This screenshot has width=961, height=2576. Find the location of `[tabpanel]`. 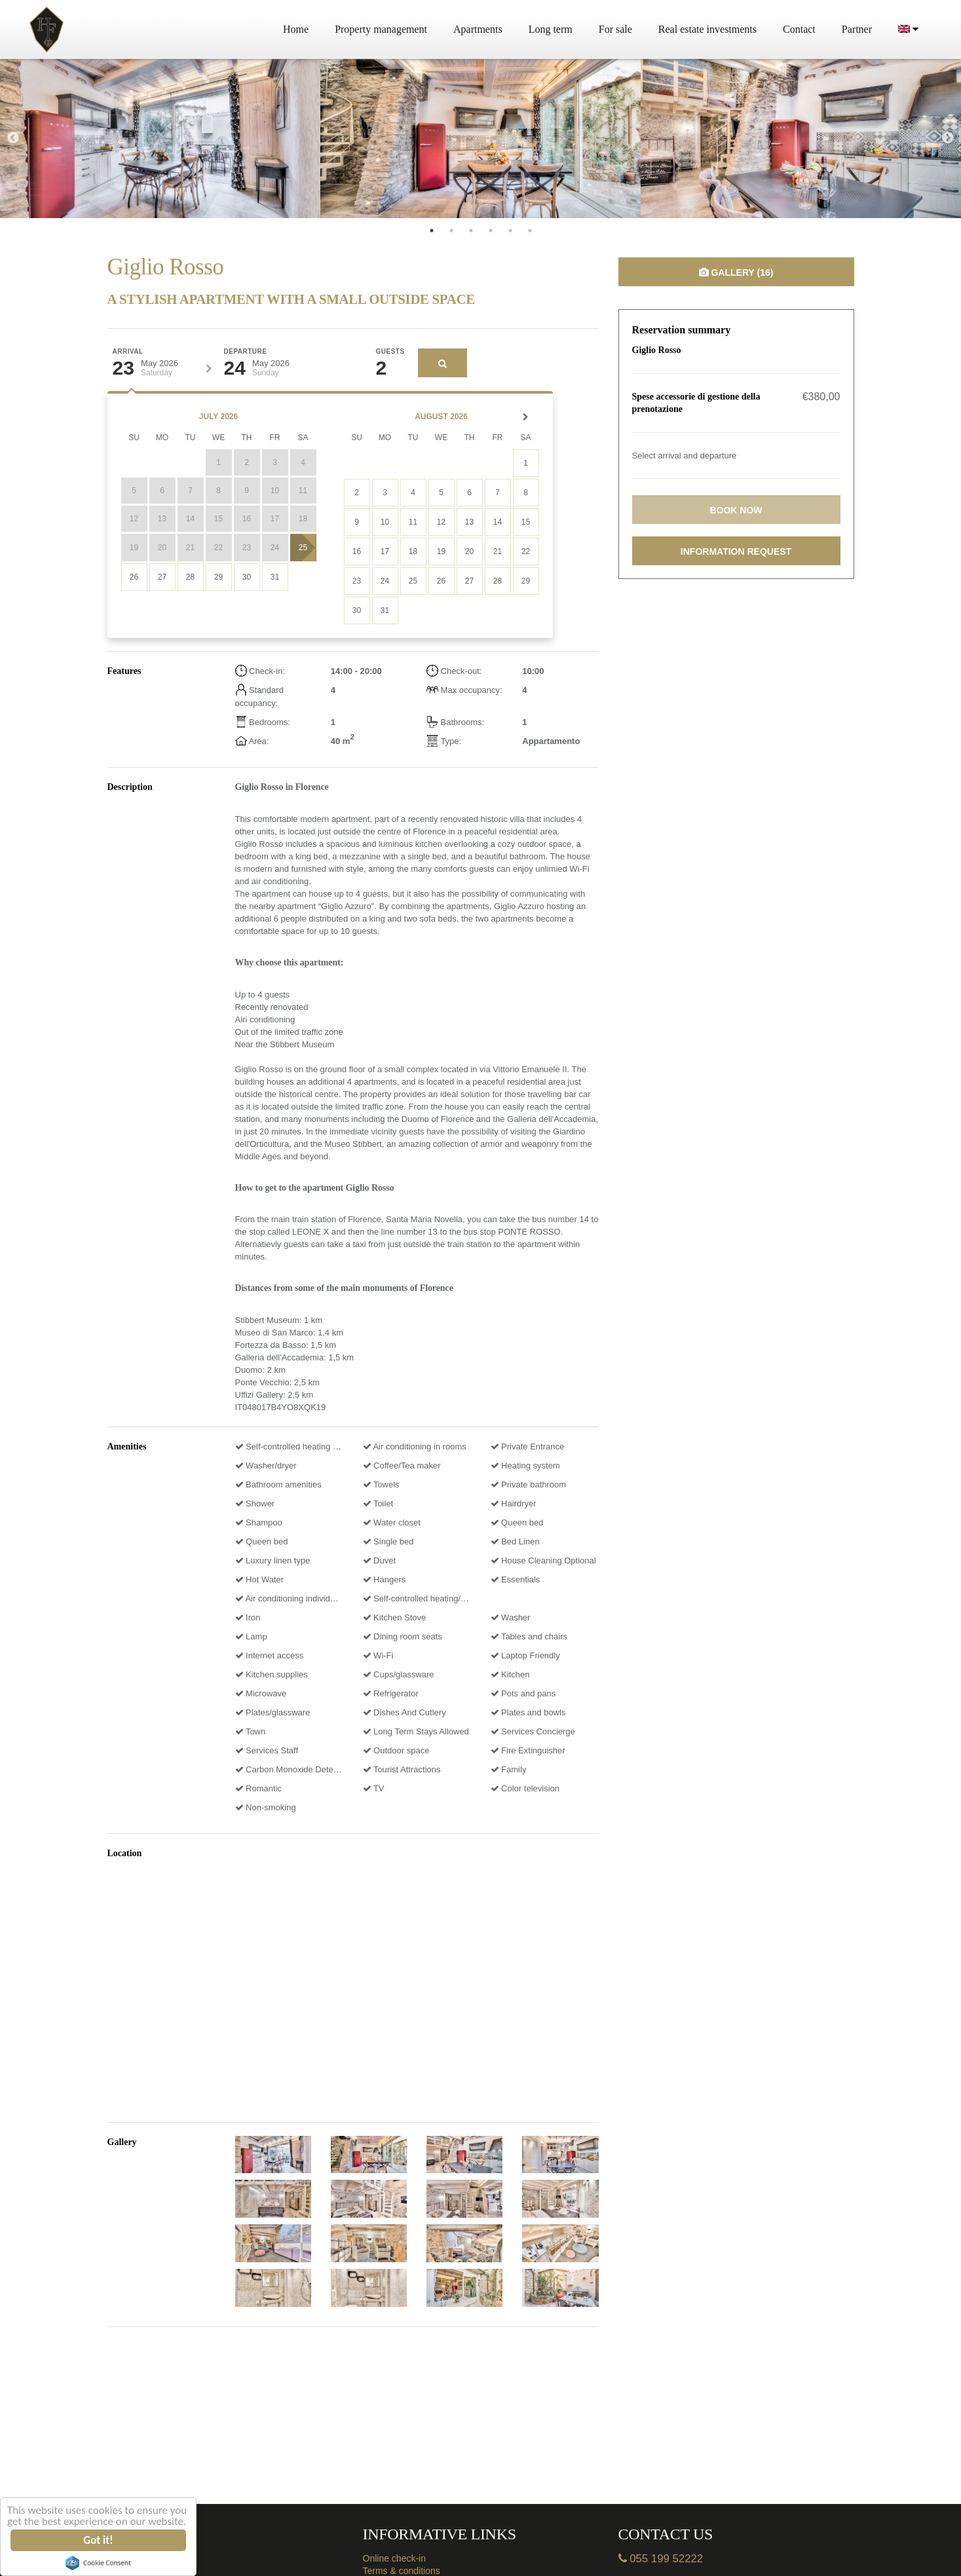

[tabpanel] is located at coordinates (160, 138).